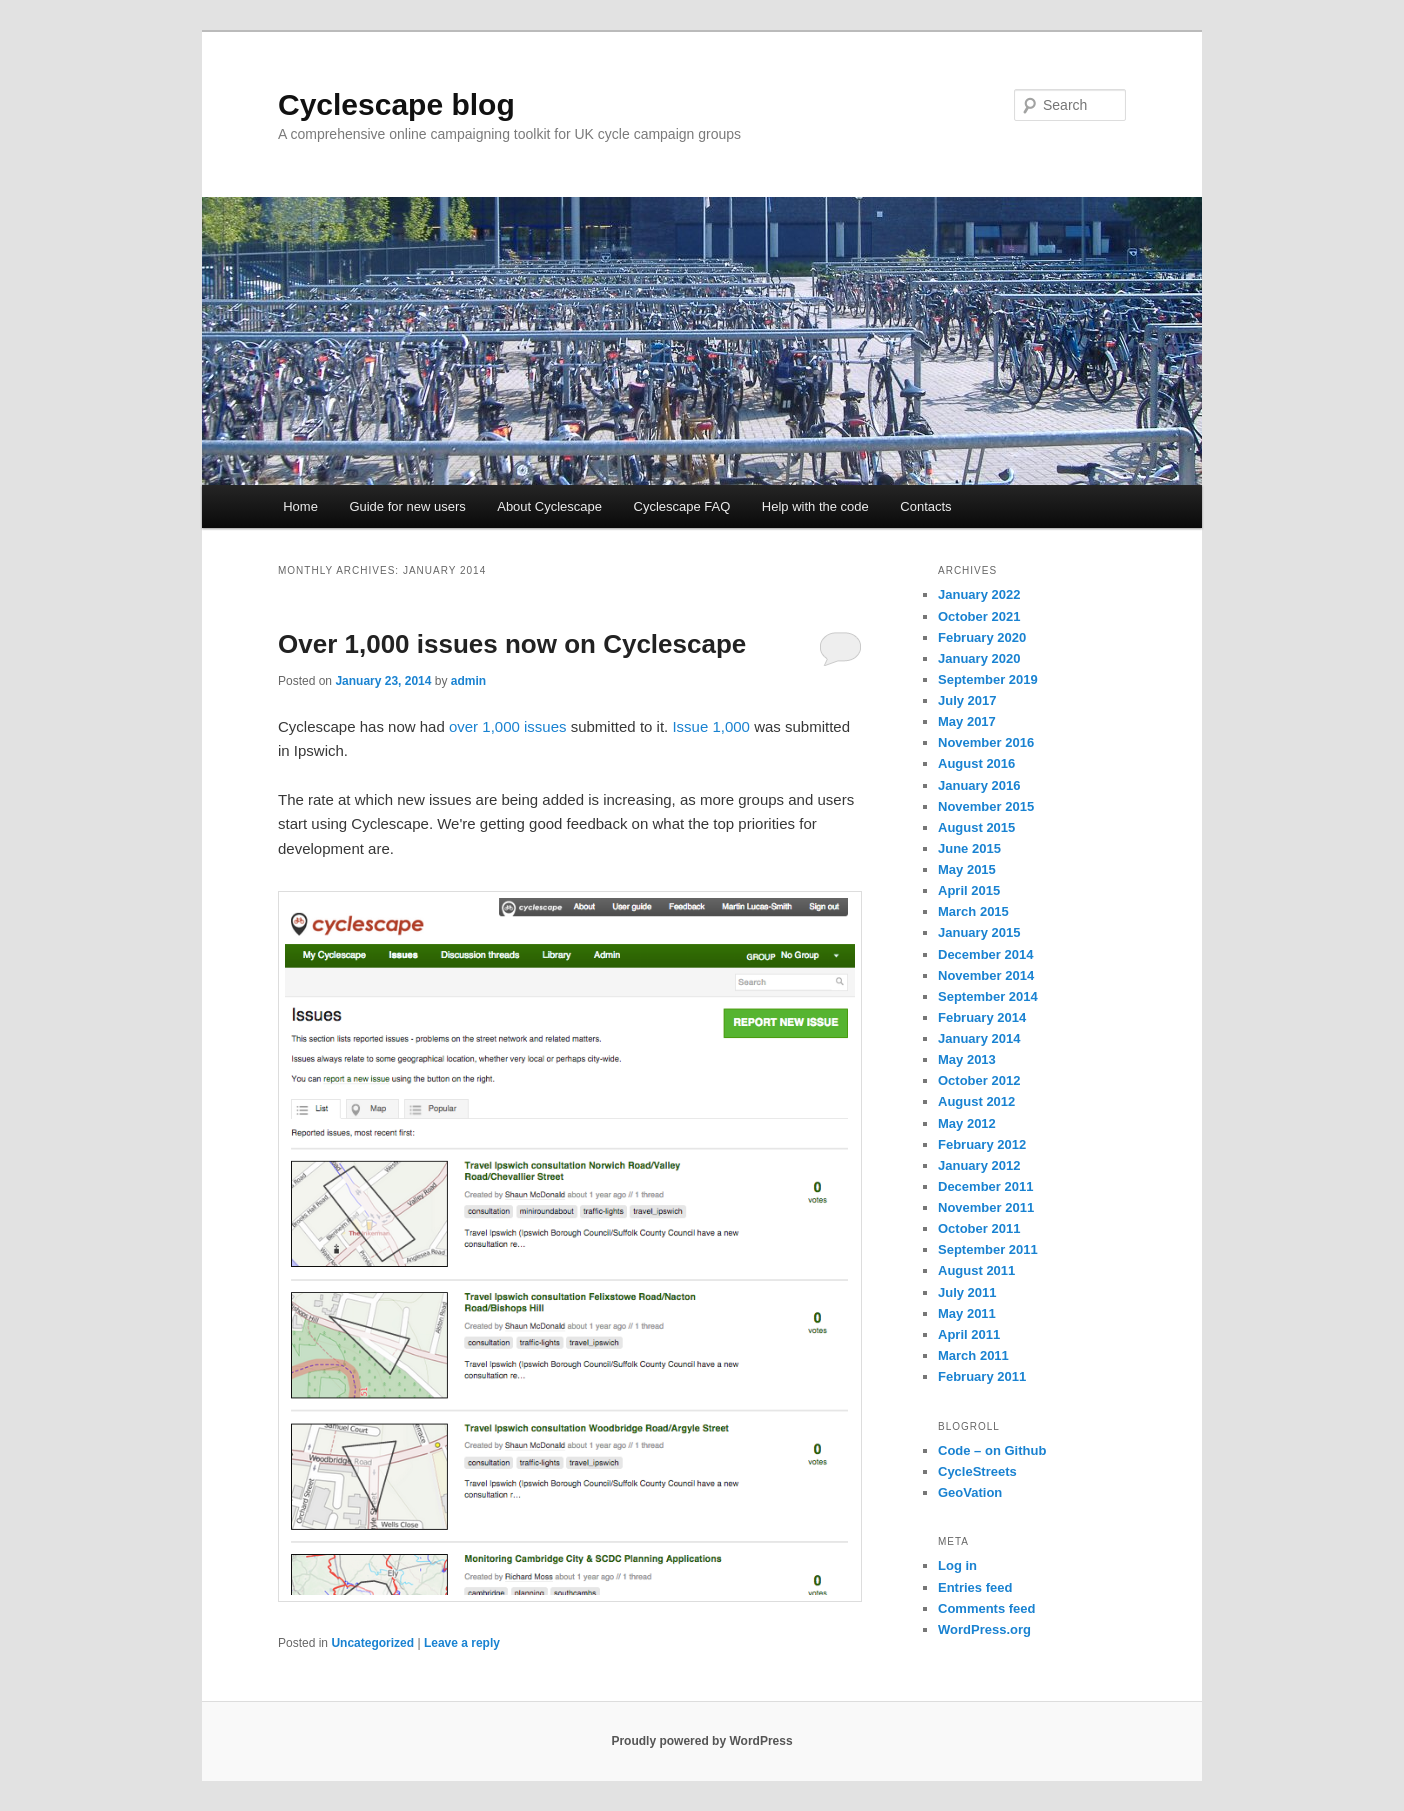 The image size is (1404, 1811). What do you see at coordinates (979, 616) in the screenshot?
I see `October 2021` at bounding box center [979, 616].